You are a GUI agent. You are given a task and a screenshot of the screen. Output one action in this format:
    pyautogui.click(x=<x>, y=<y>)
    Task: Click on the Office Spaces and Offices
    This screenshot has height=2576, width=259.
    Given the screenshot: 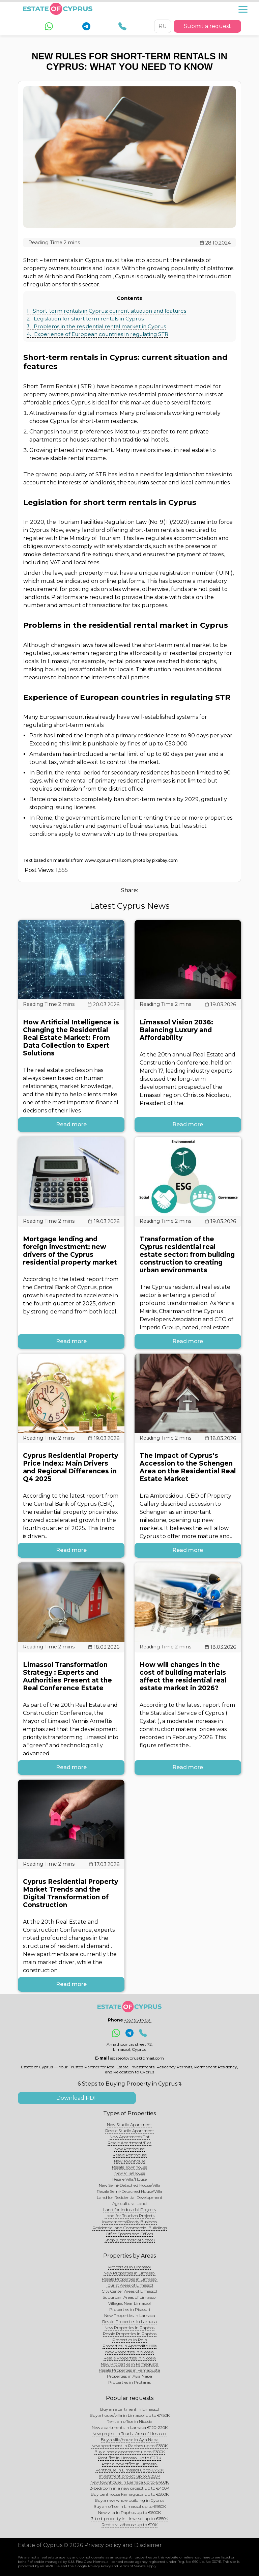 What is the action you would take?
    pyautogui.click(x=129, y=2233)
    